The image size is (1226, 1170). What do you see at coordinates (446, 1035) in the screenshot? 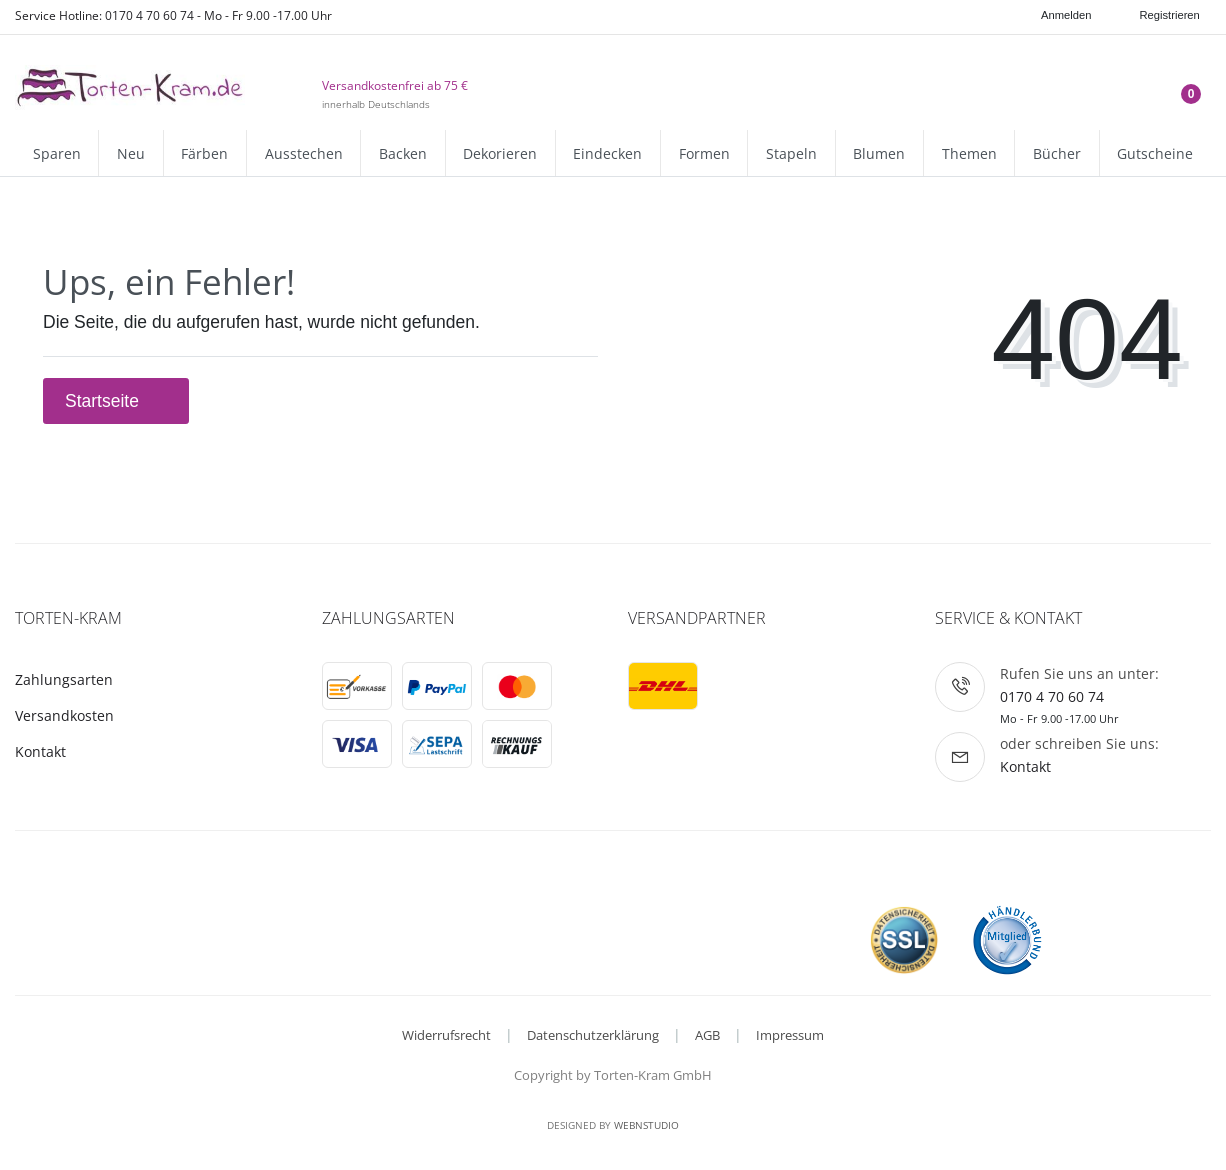
I see `Widerrufsrecht` at bounding box center [446, 1035].